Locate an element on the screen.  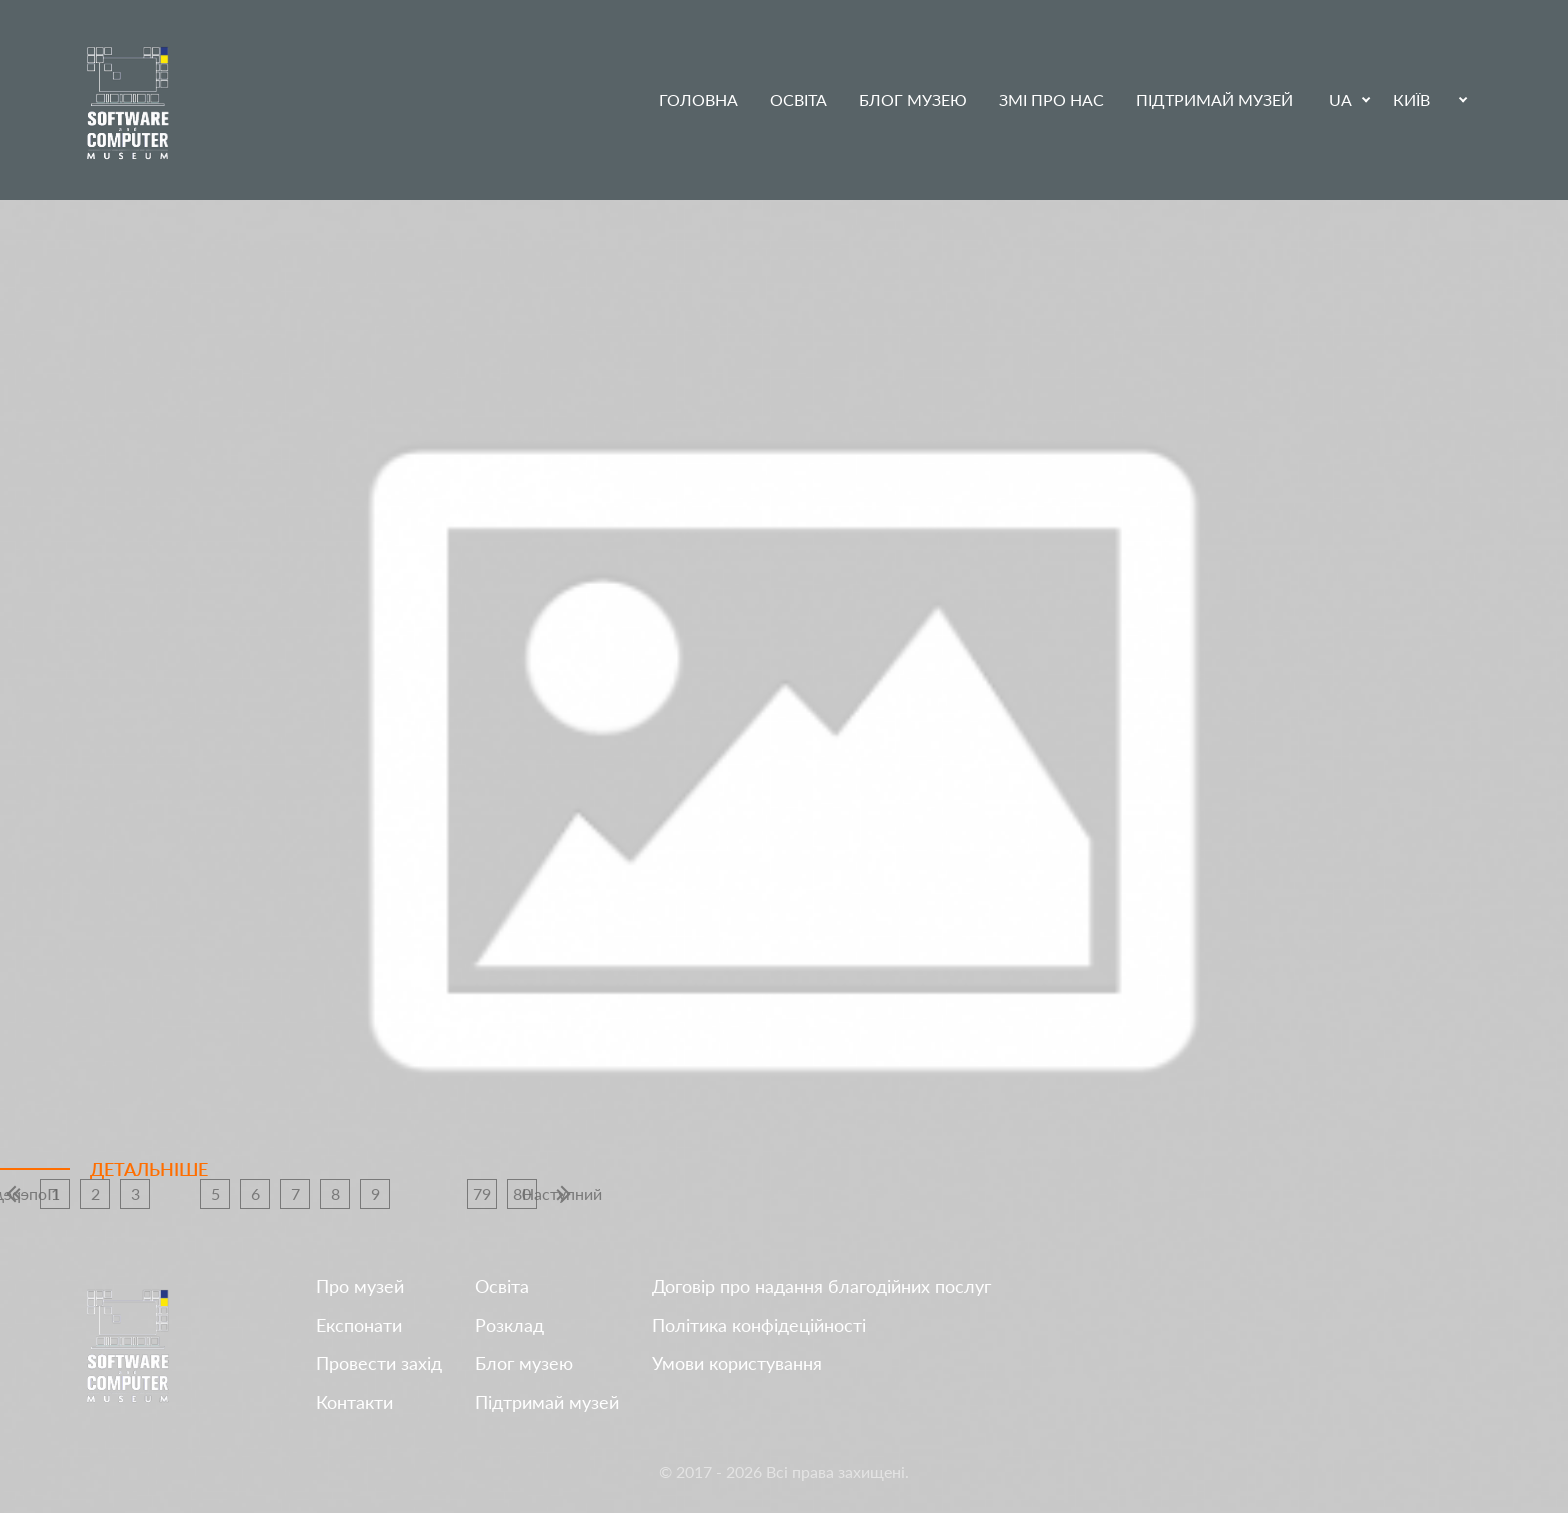
79 is located at coordinates (482, 1193).